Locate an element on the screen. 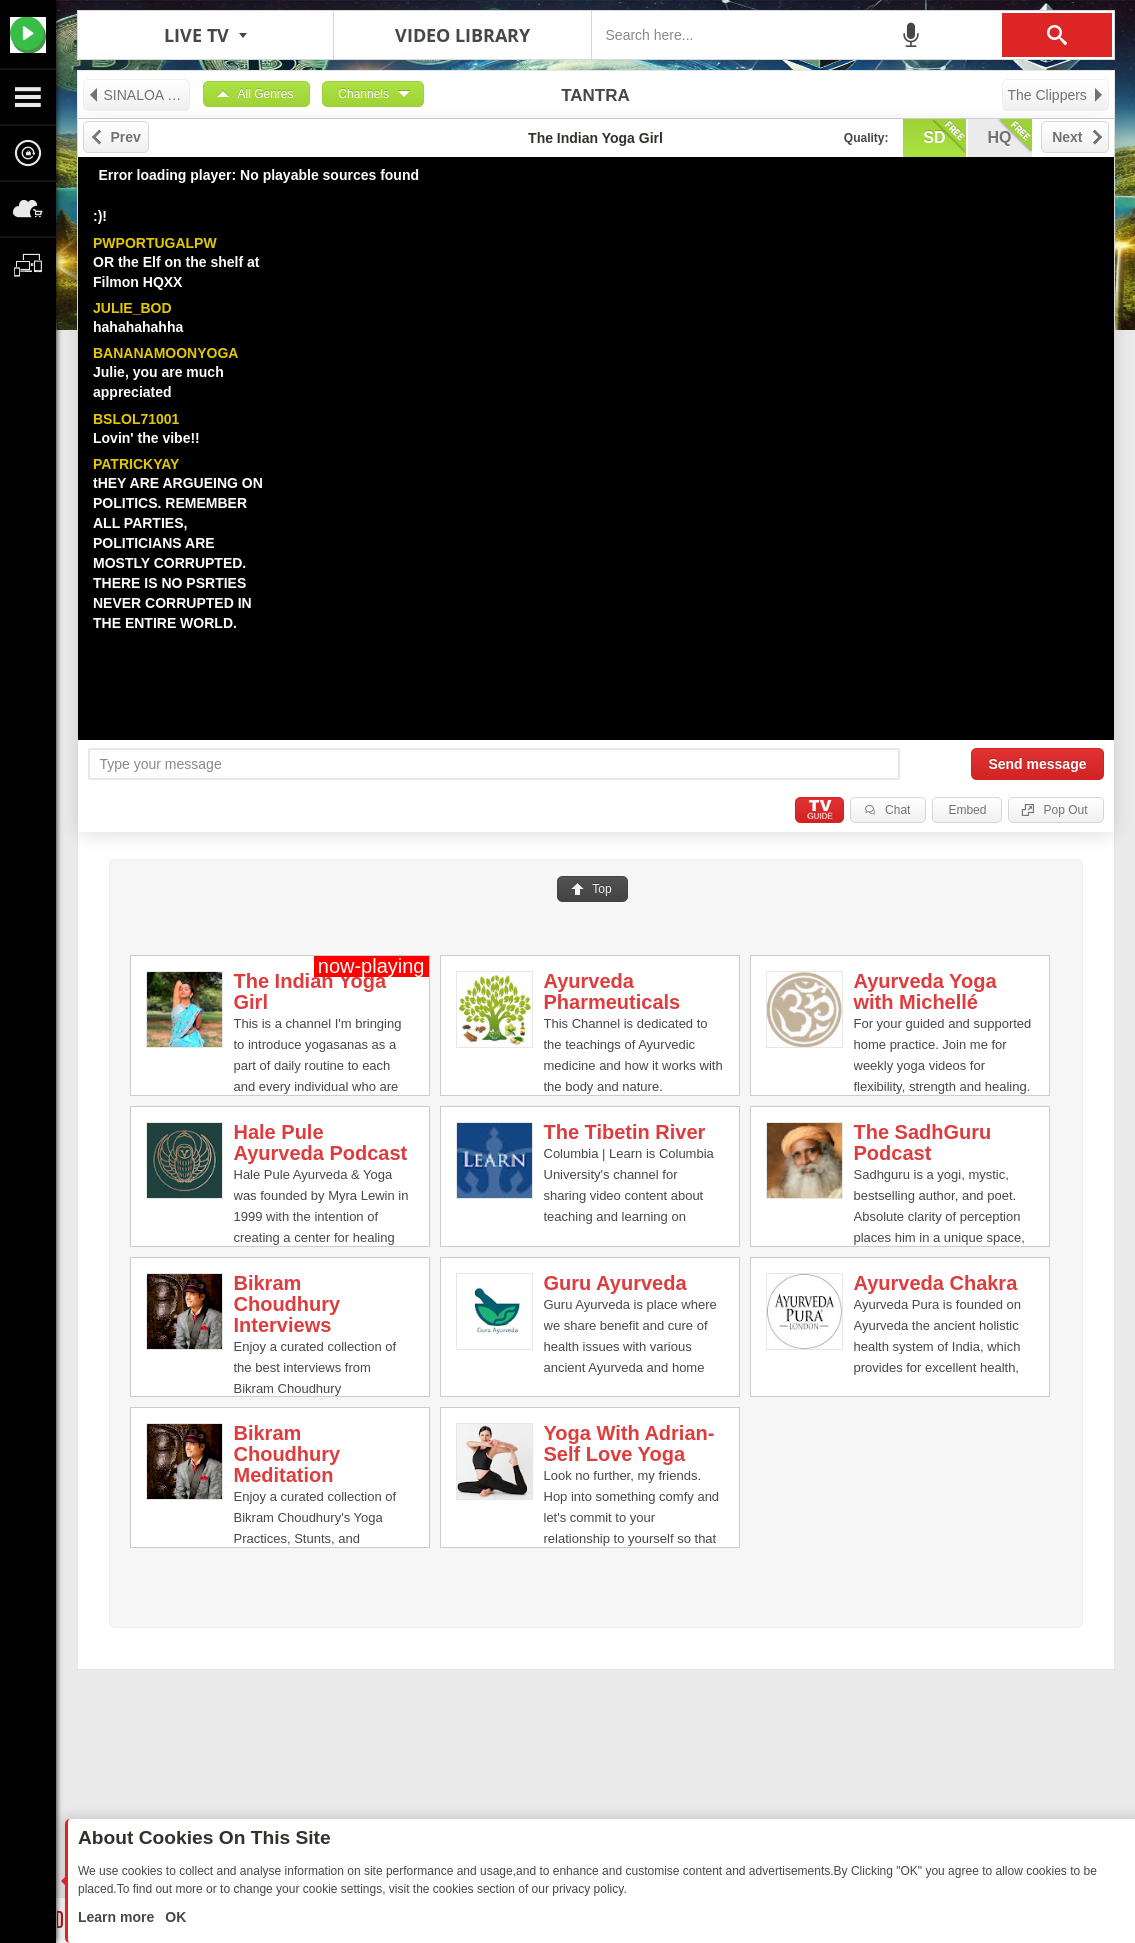 The width and height of the screenshot is (1135, 1943). Channels is located at coordinates (363, 94).